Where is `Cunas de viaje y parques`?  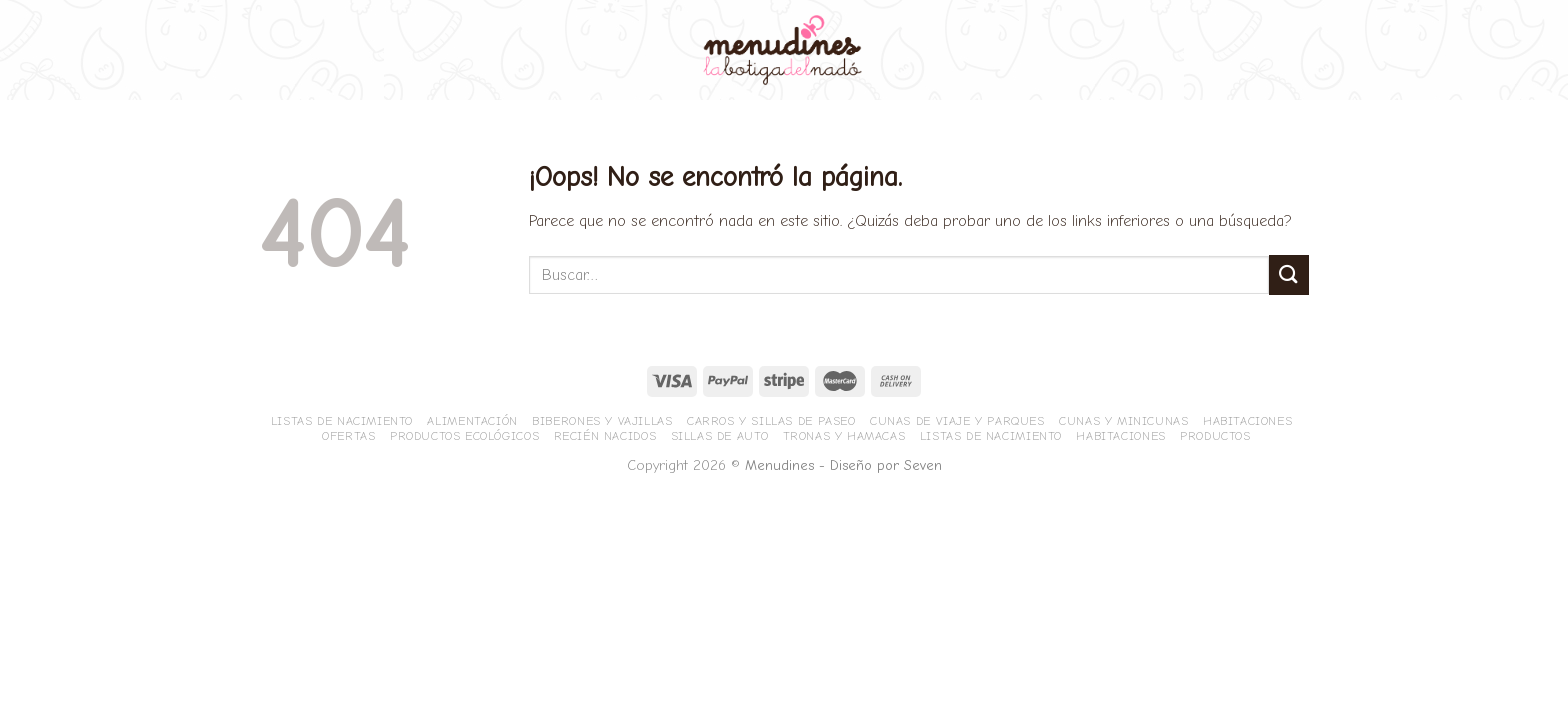 Cunas de viaje y parques is located at coordinates (957, 421).